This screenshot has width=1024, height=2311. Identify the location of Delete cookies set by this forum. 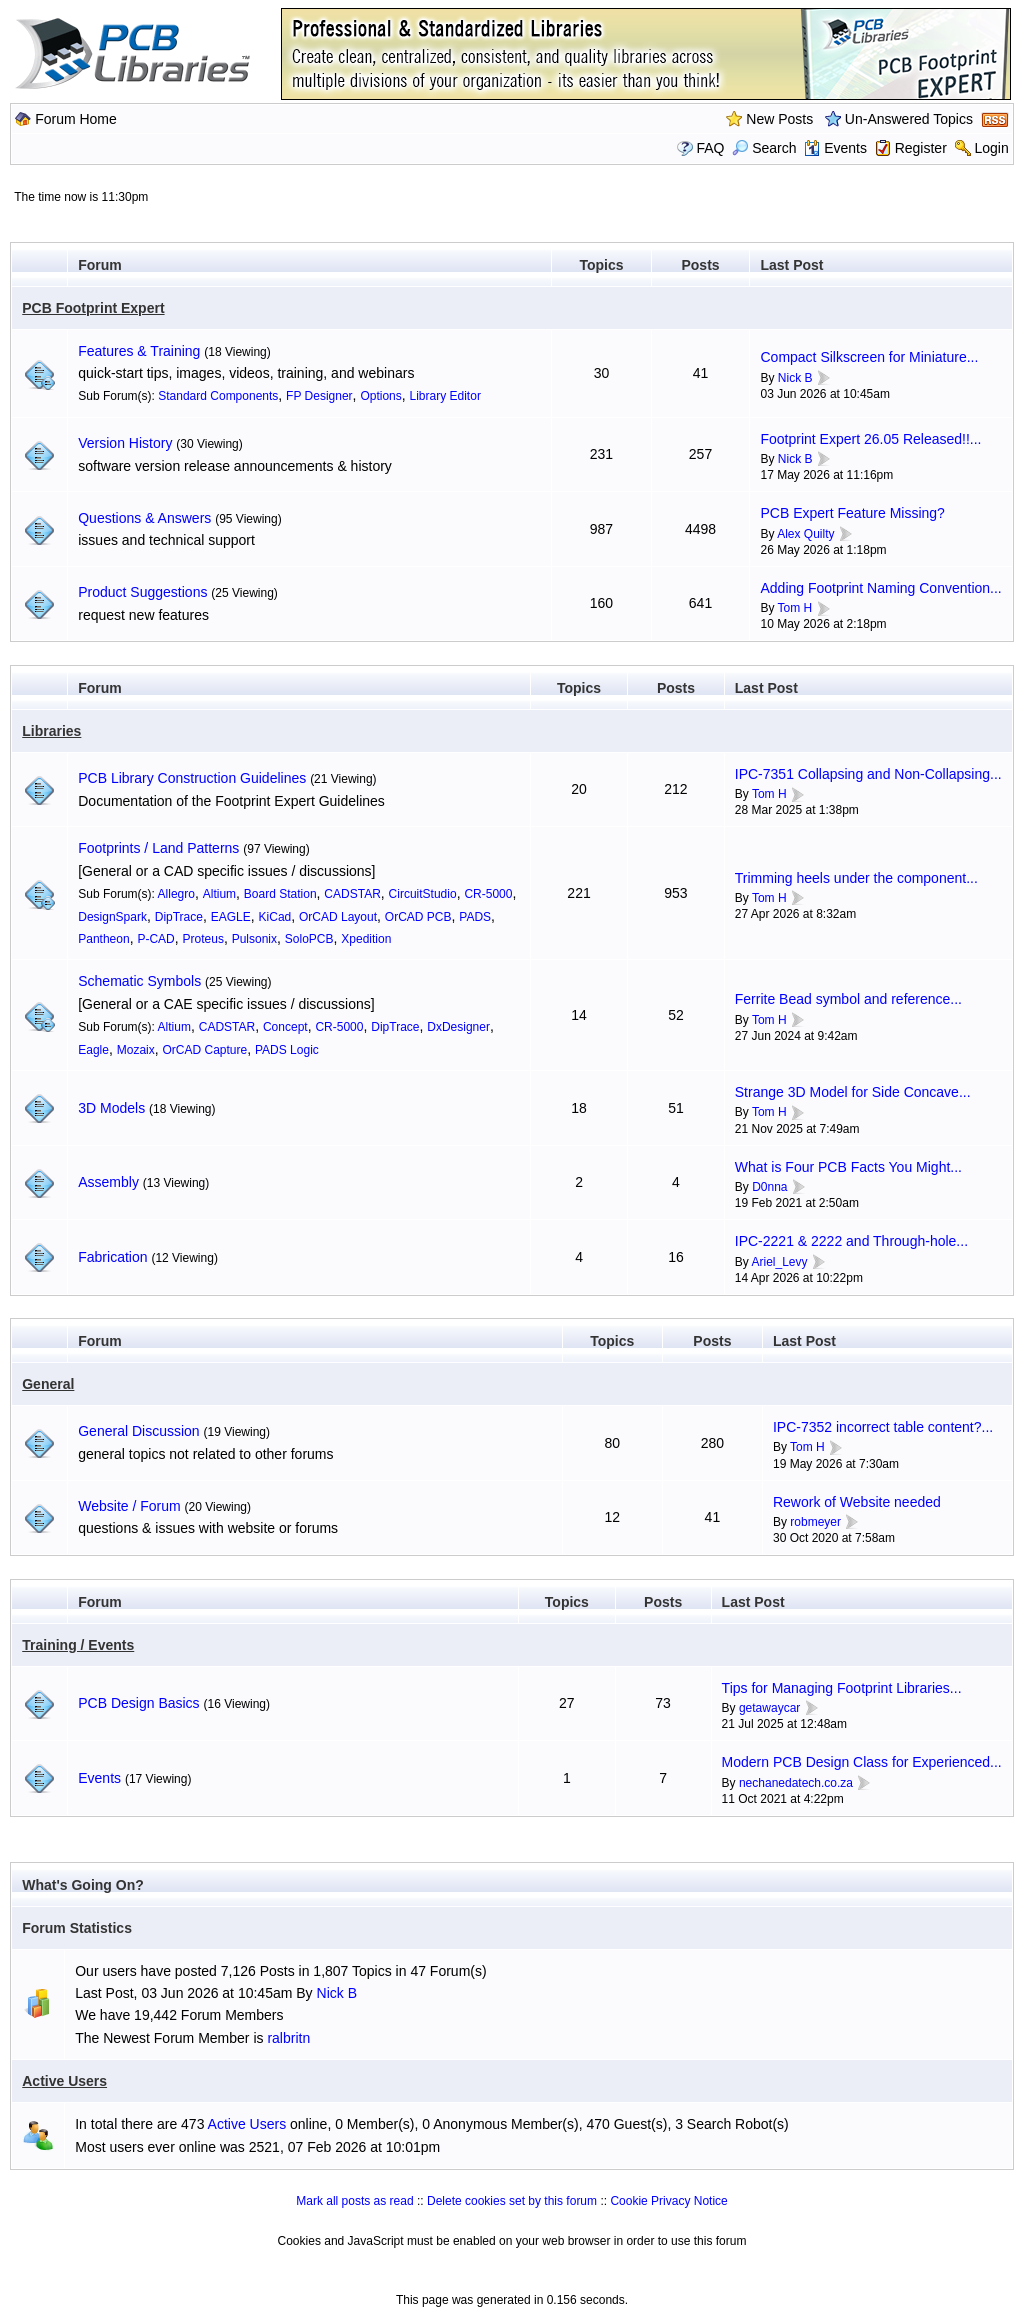
(512, 2201).